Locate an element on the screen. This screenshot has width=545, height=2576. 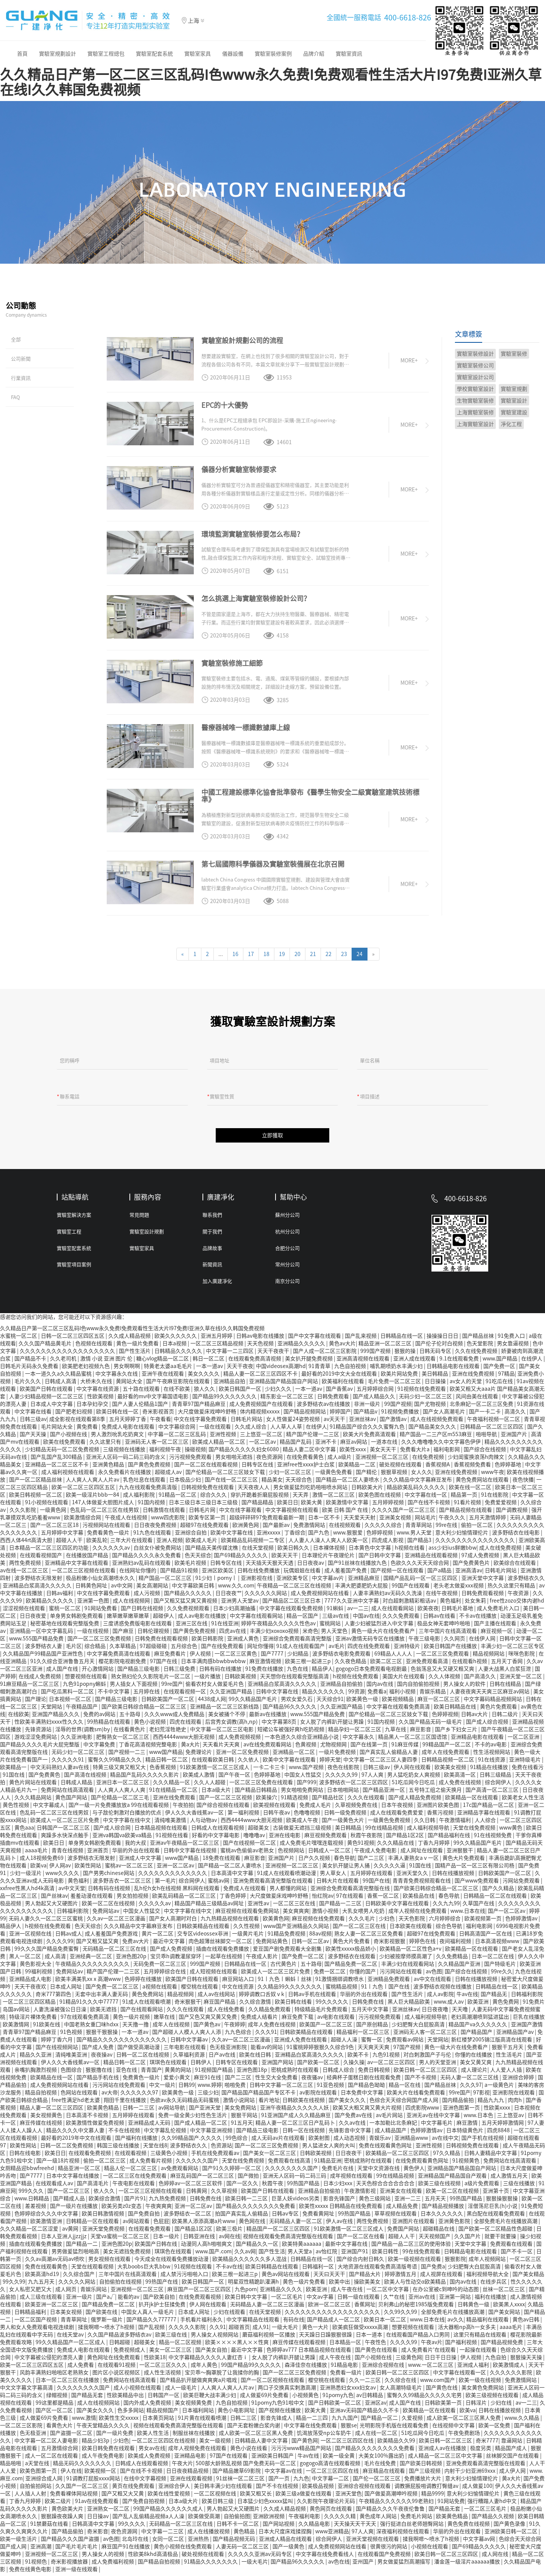
福利小视频 is located at coordinates (403, 1694).